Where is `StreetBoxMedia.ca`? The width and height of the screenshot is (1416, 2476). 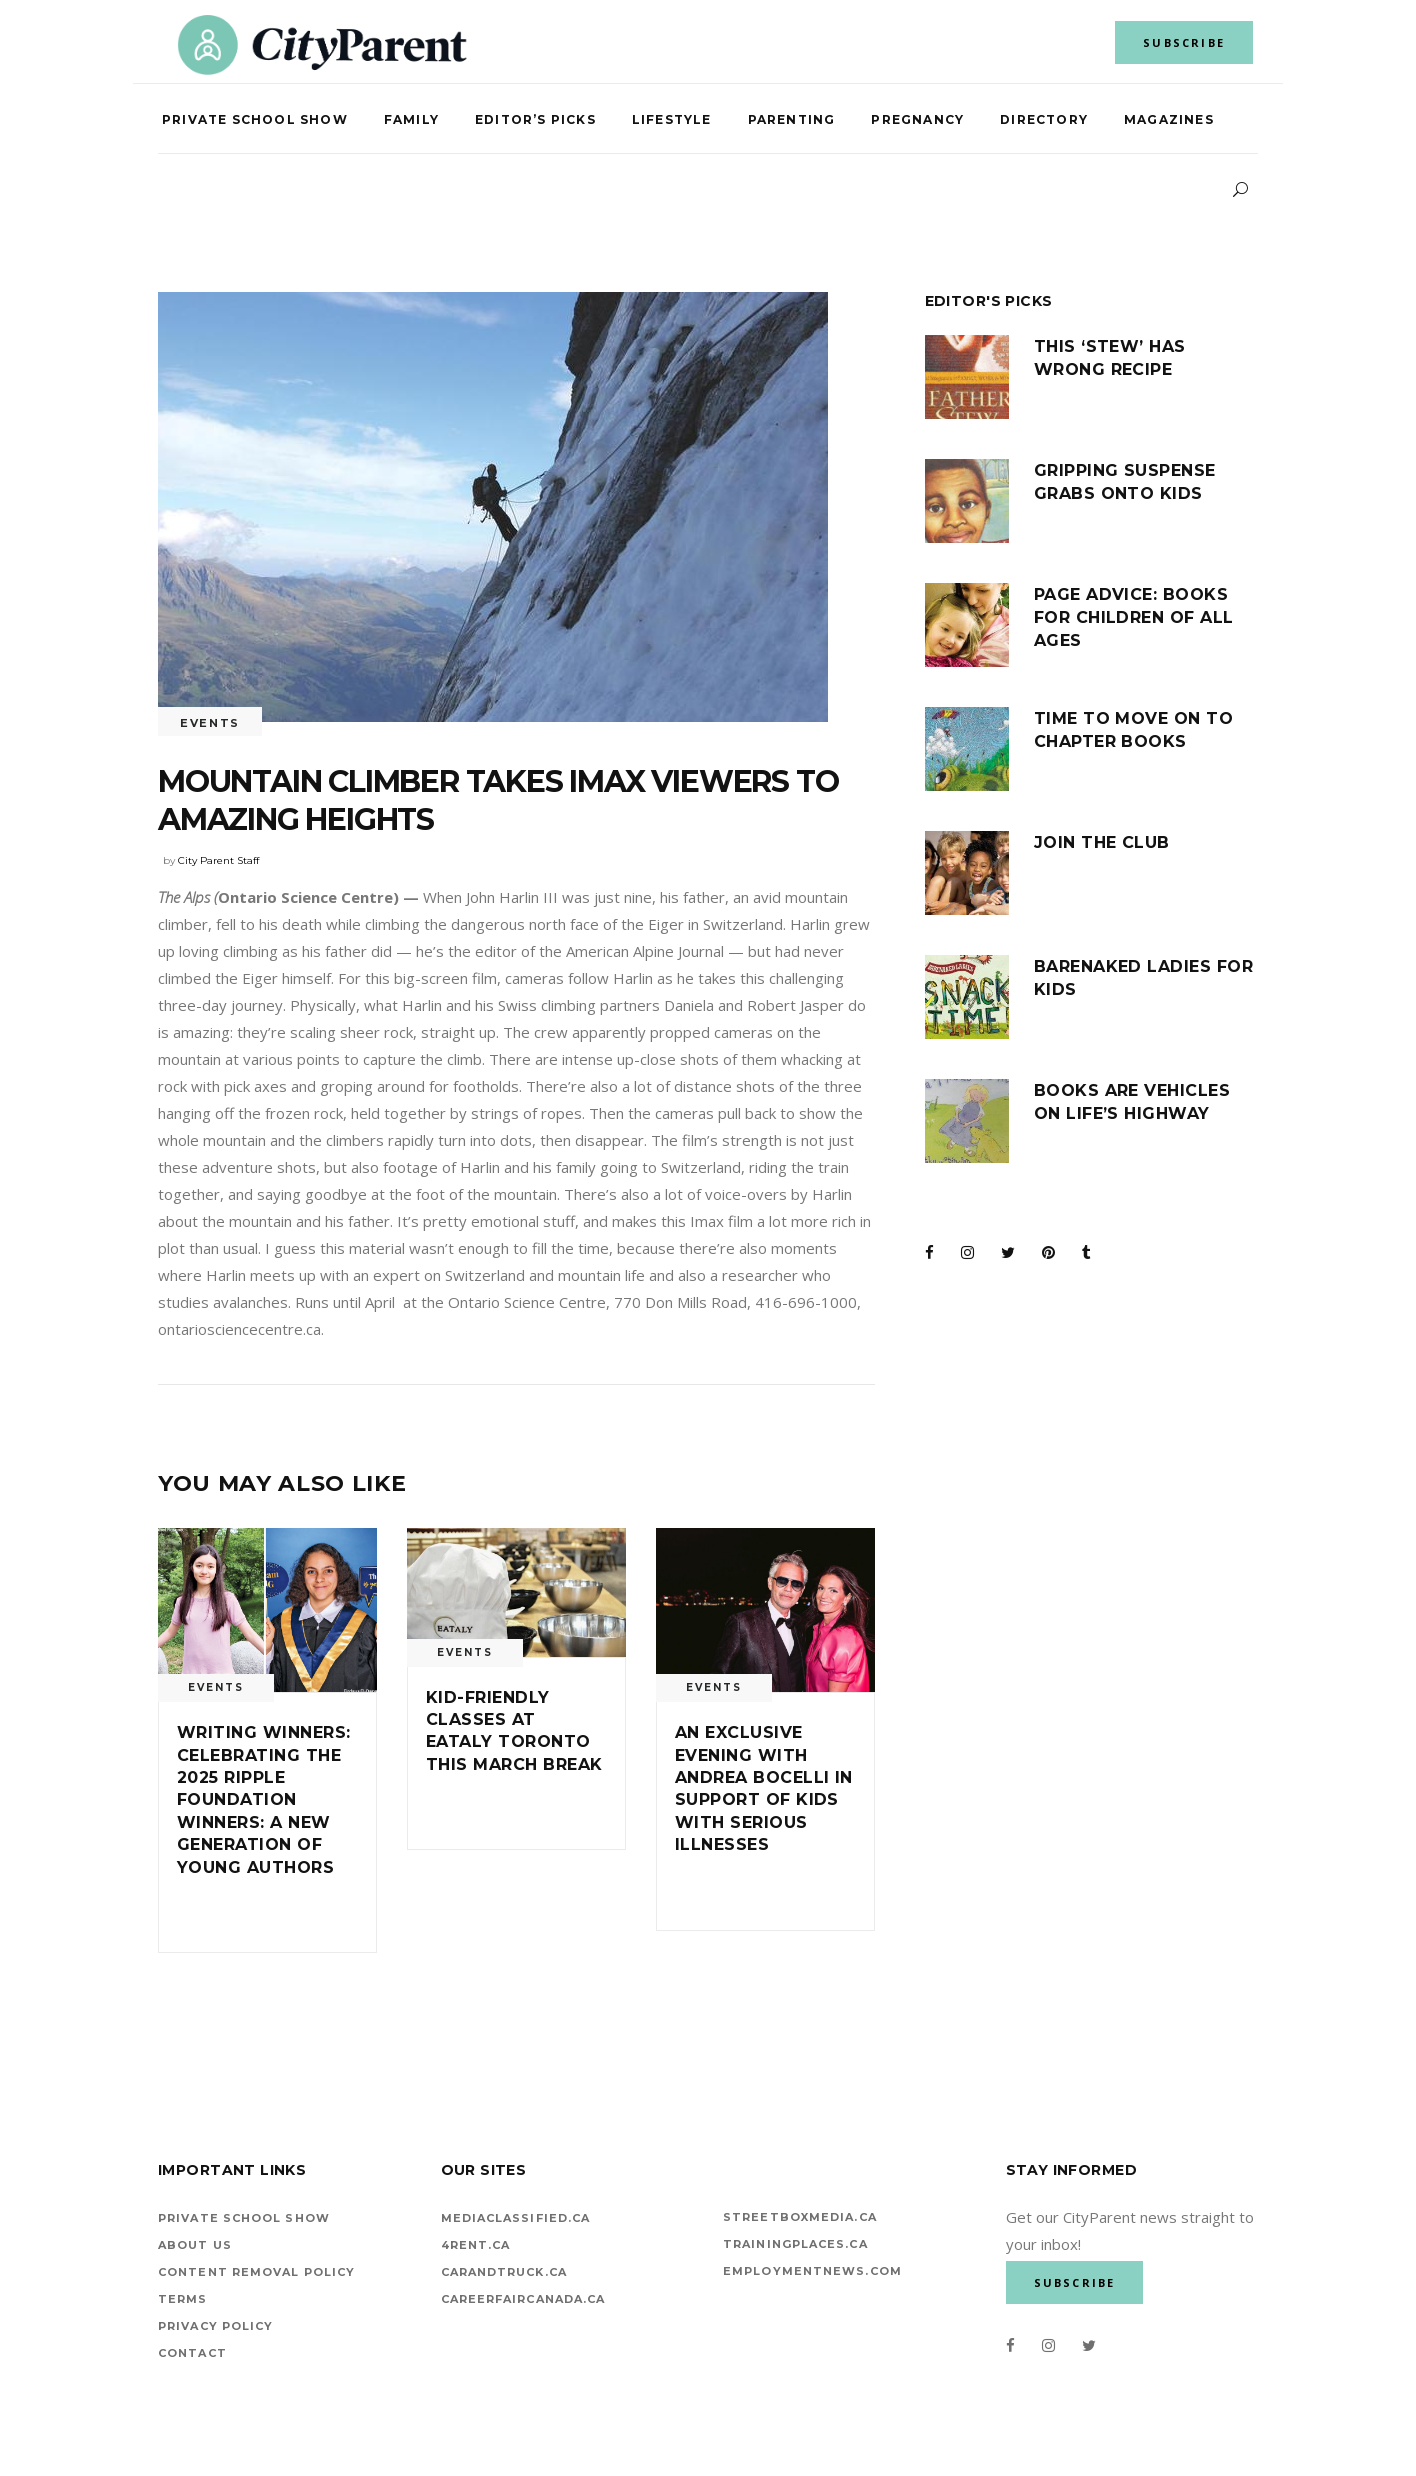 StreetBoxMedia.ca is located at coordinates (800, 2217).